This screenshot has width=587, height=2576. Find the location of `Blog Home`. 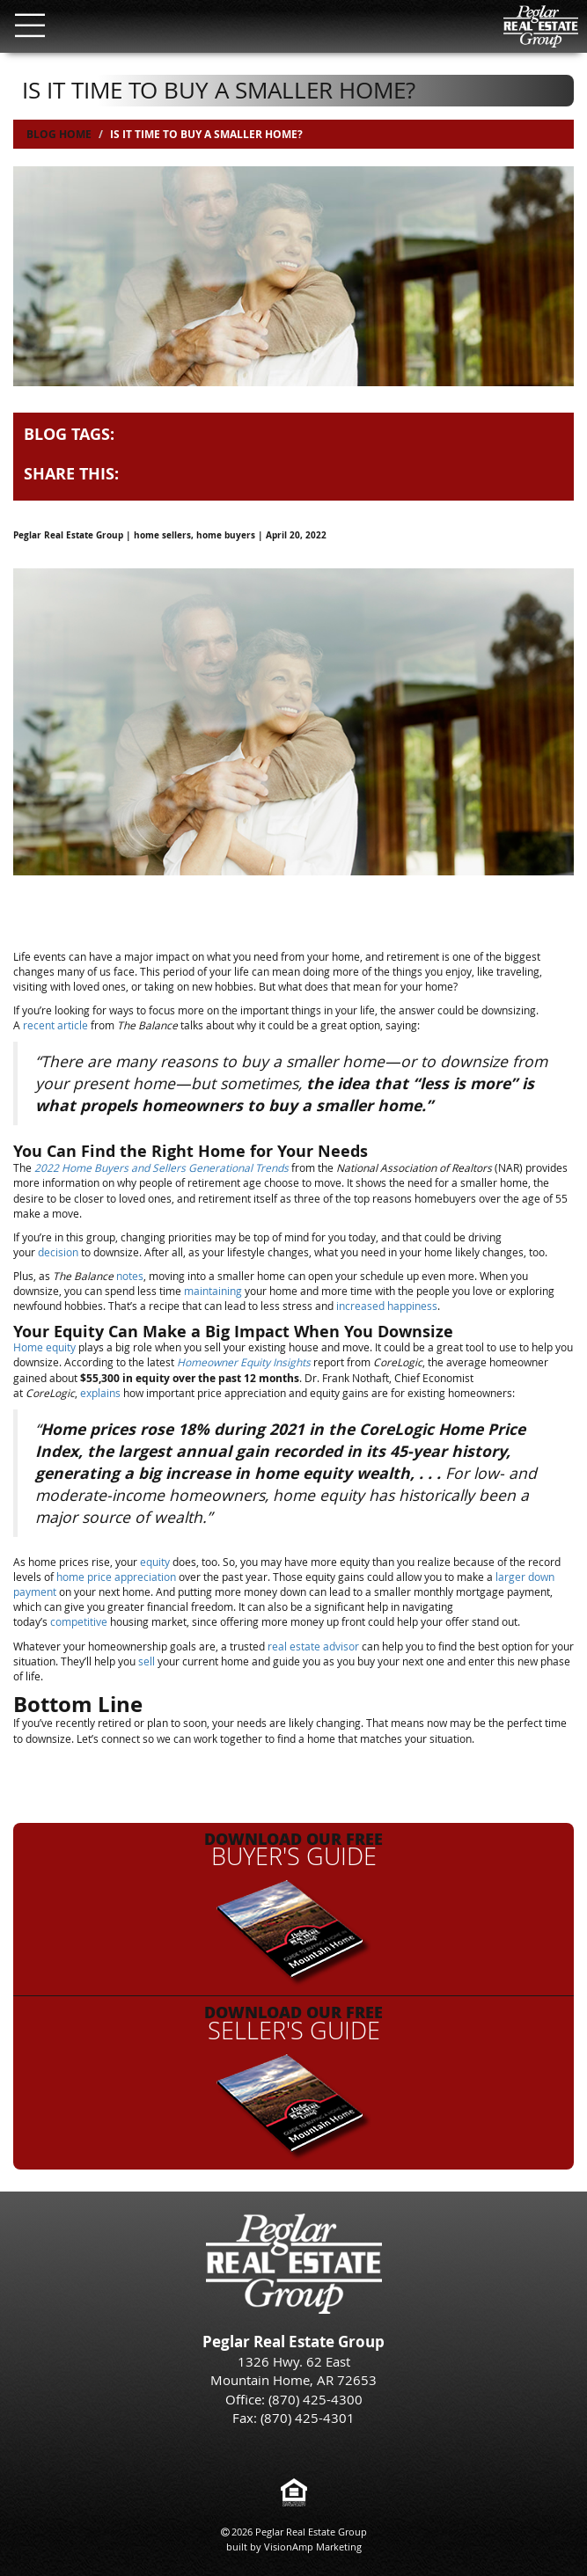

Blog Home is located at coordinates (59, 134).